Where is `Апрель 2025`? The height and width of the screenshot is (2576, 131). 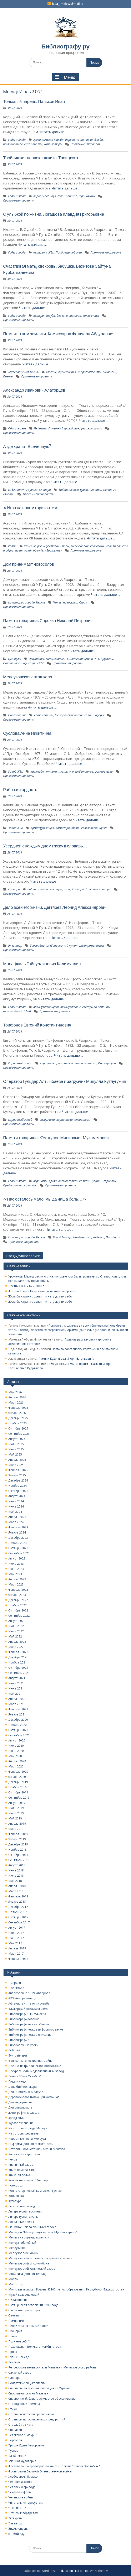
Апрель 2025 is located at coordinates (17, 1460).